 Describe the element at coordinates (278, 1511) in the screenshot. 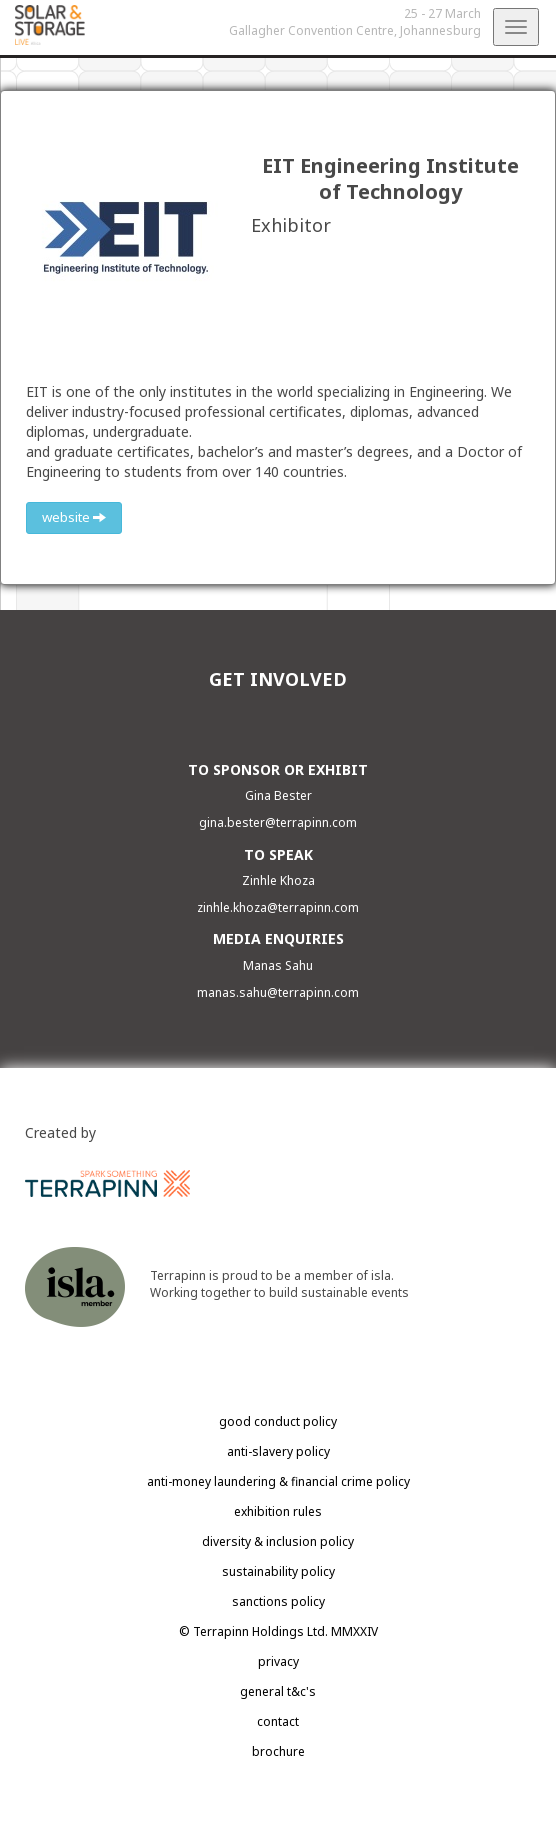

I see `exhibition rules` at that location.